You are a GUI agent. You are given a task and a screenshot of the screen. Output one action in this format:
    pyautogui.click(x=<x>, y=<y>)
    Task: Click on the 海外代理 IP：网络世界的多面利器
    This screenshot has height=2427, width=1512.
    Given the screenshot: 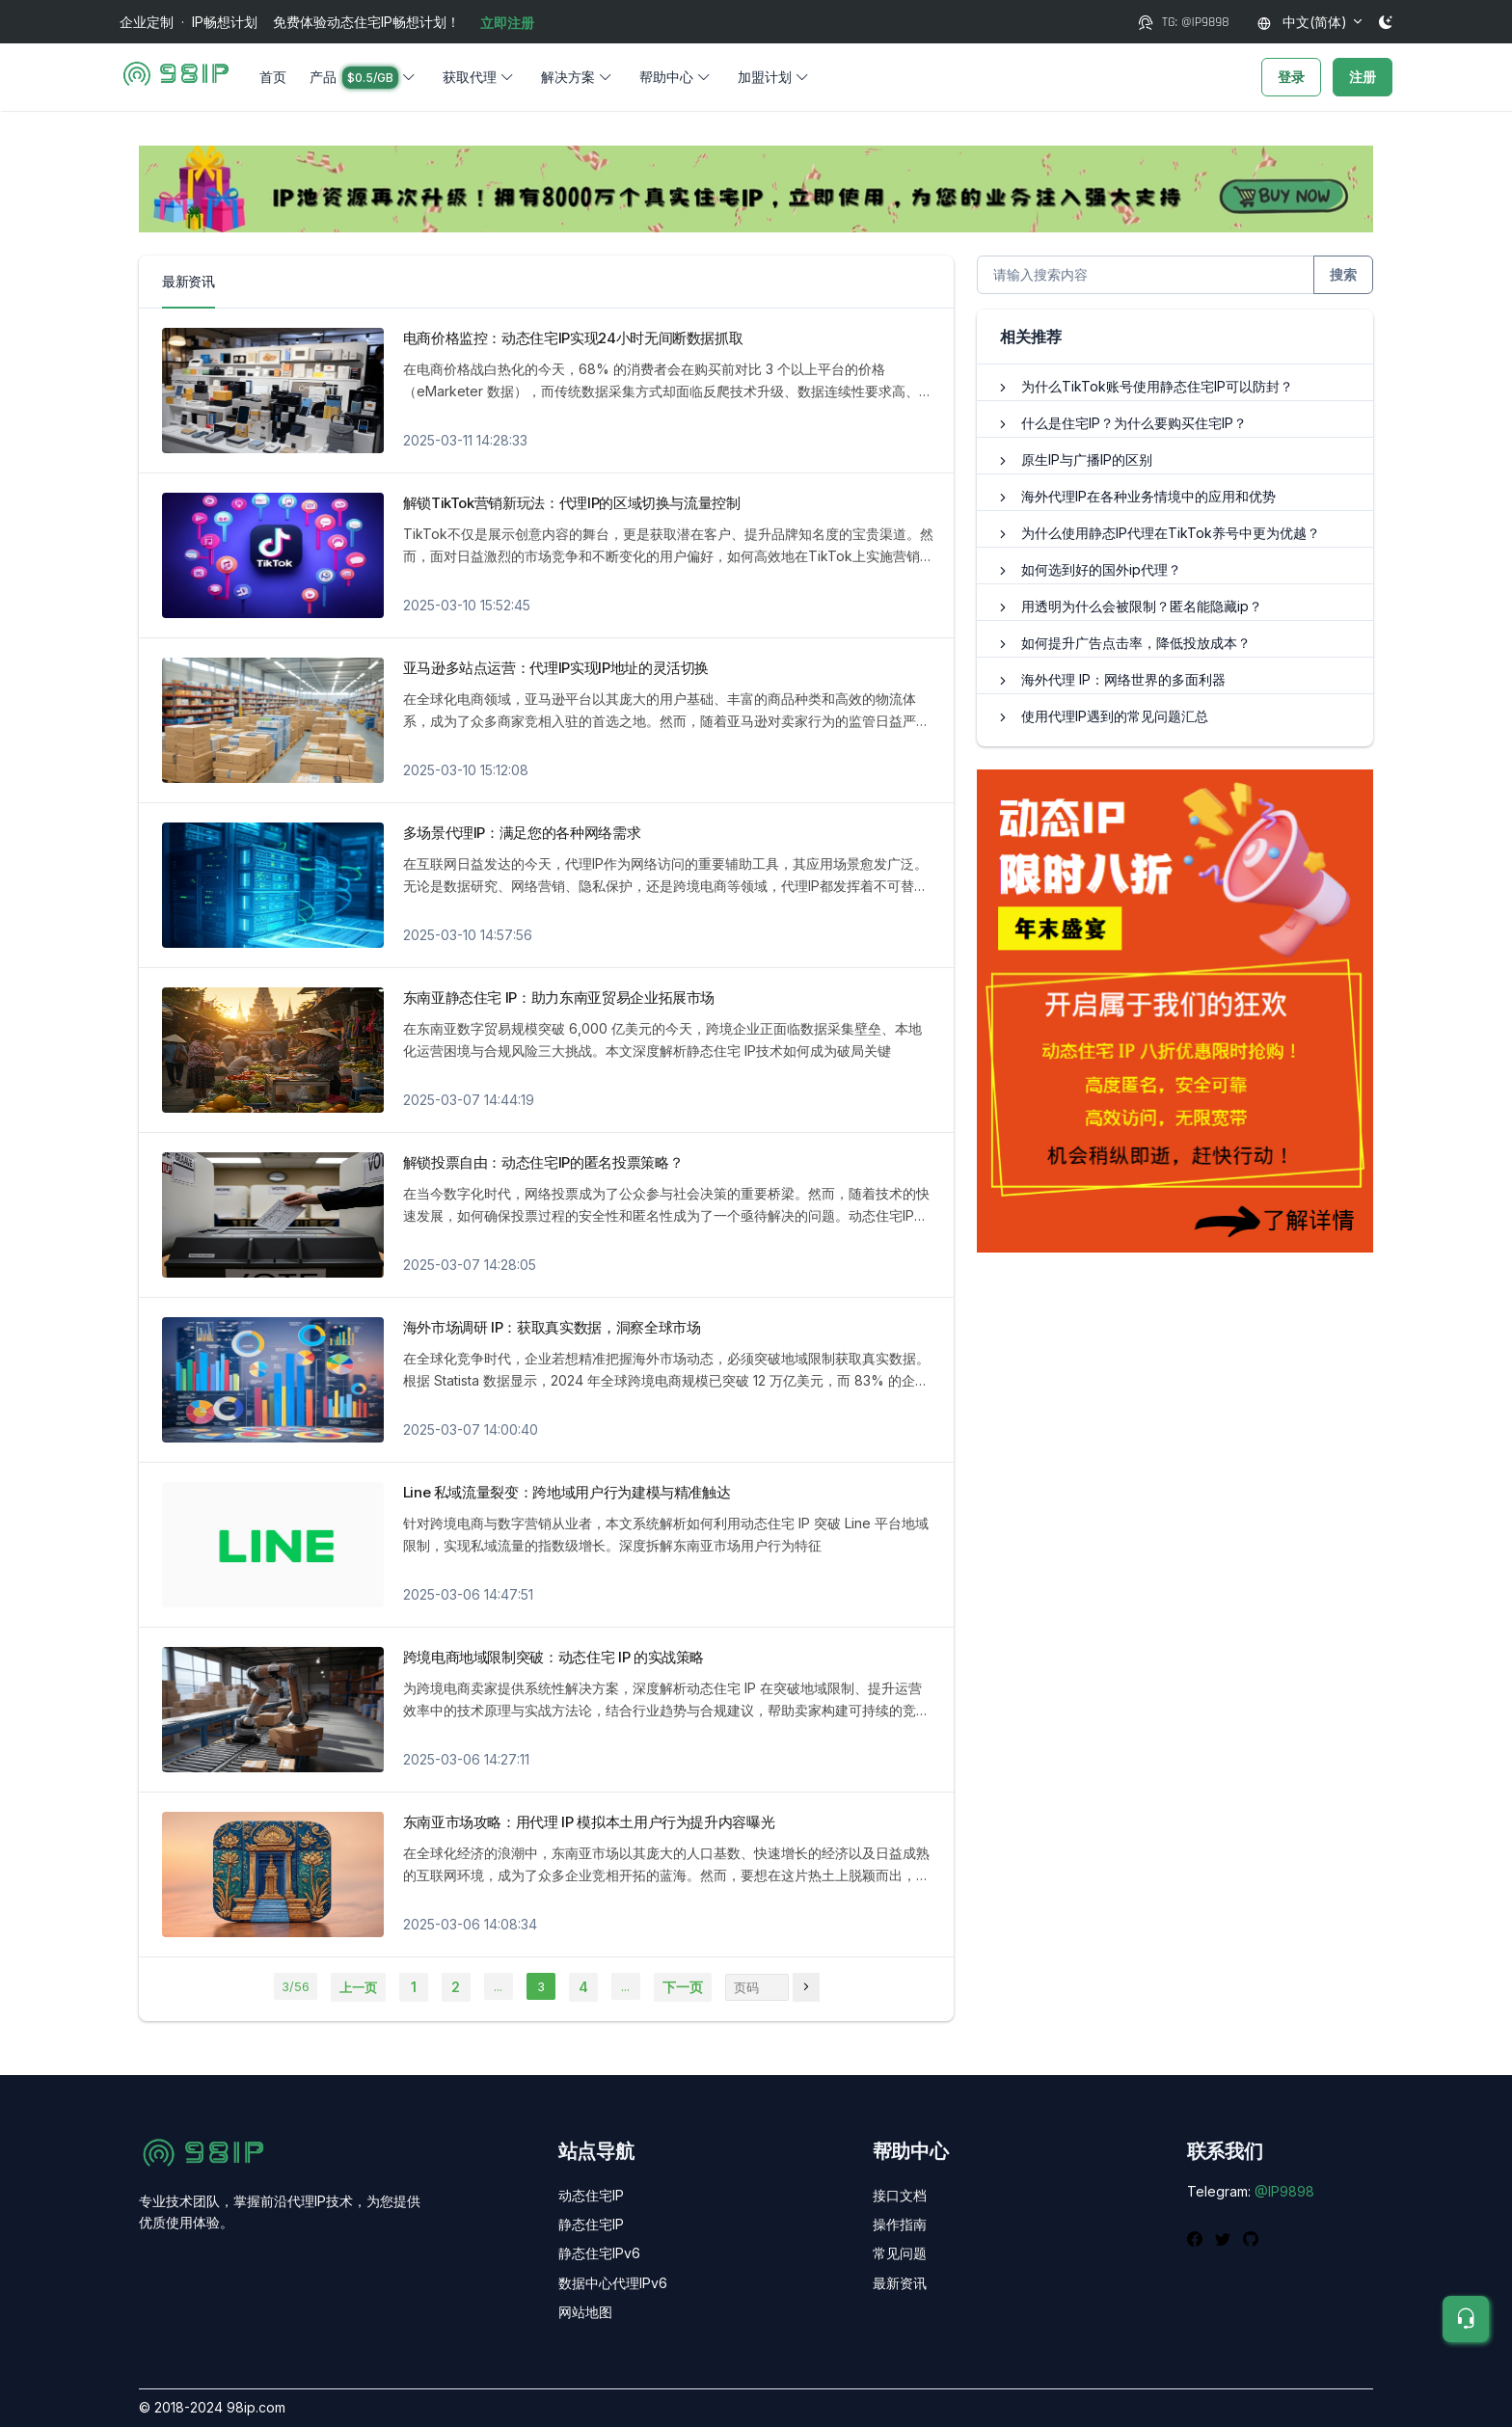 What is the action you would take?
    pyautogui.click(x=1123, y=679)
    